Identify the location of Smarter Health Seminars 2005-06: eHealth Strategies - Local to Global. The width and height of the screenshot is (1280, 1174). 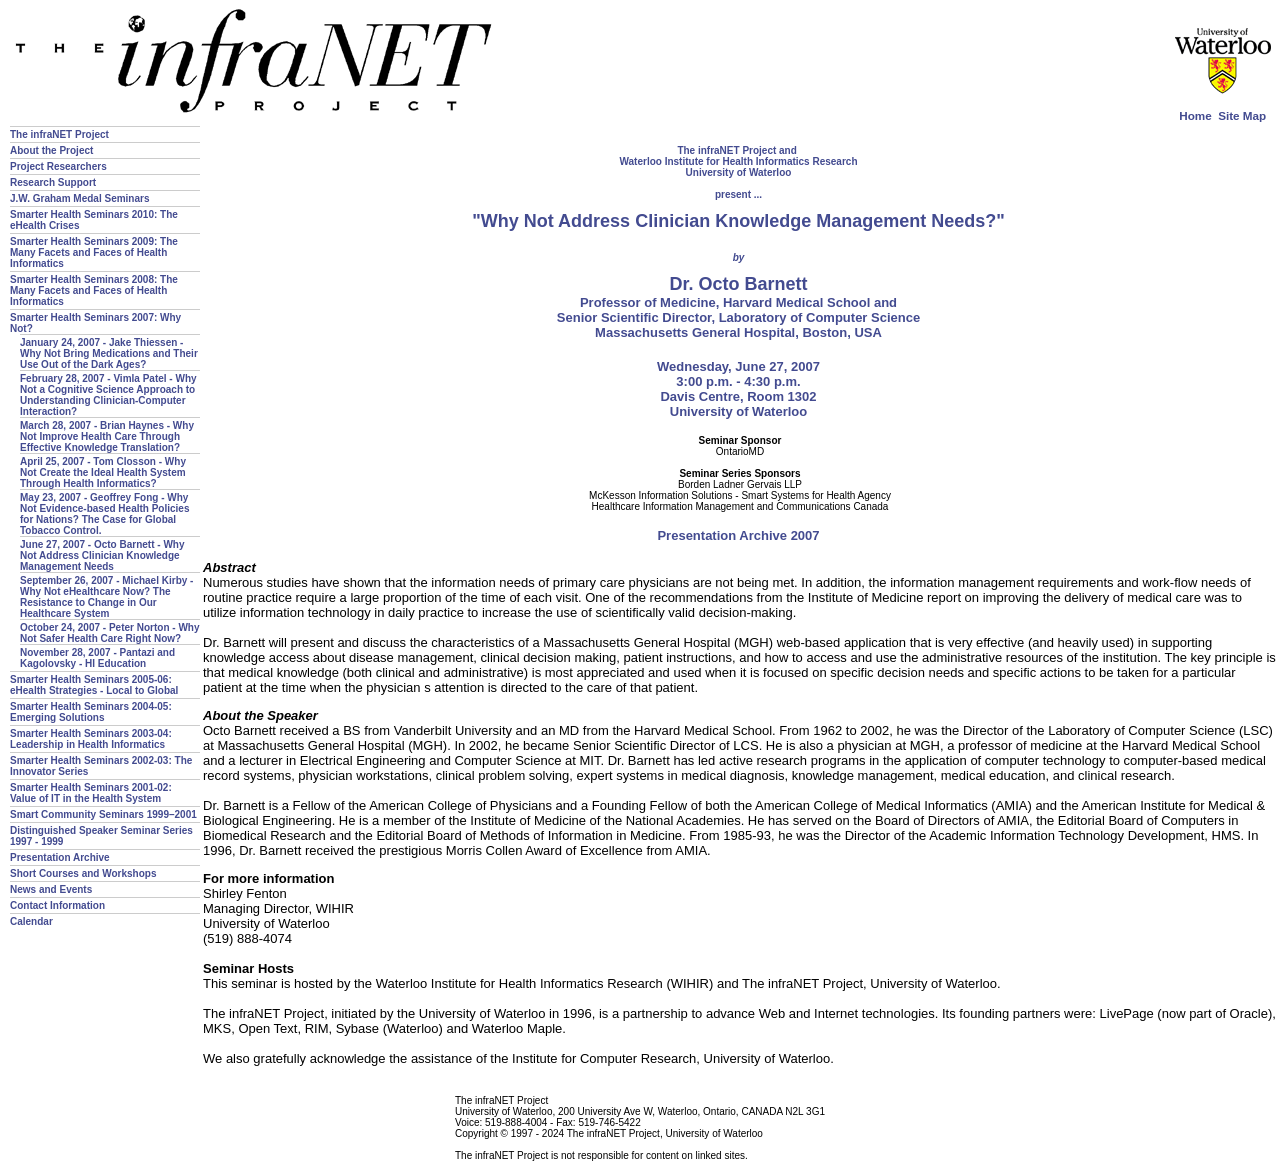
(94, 685).